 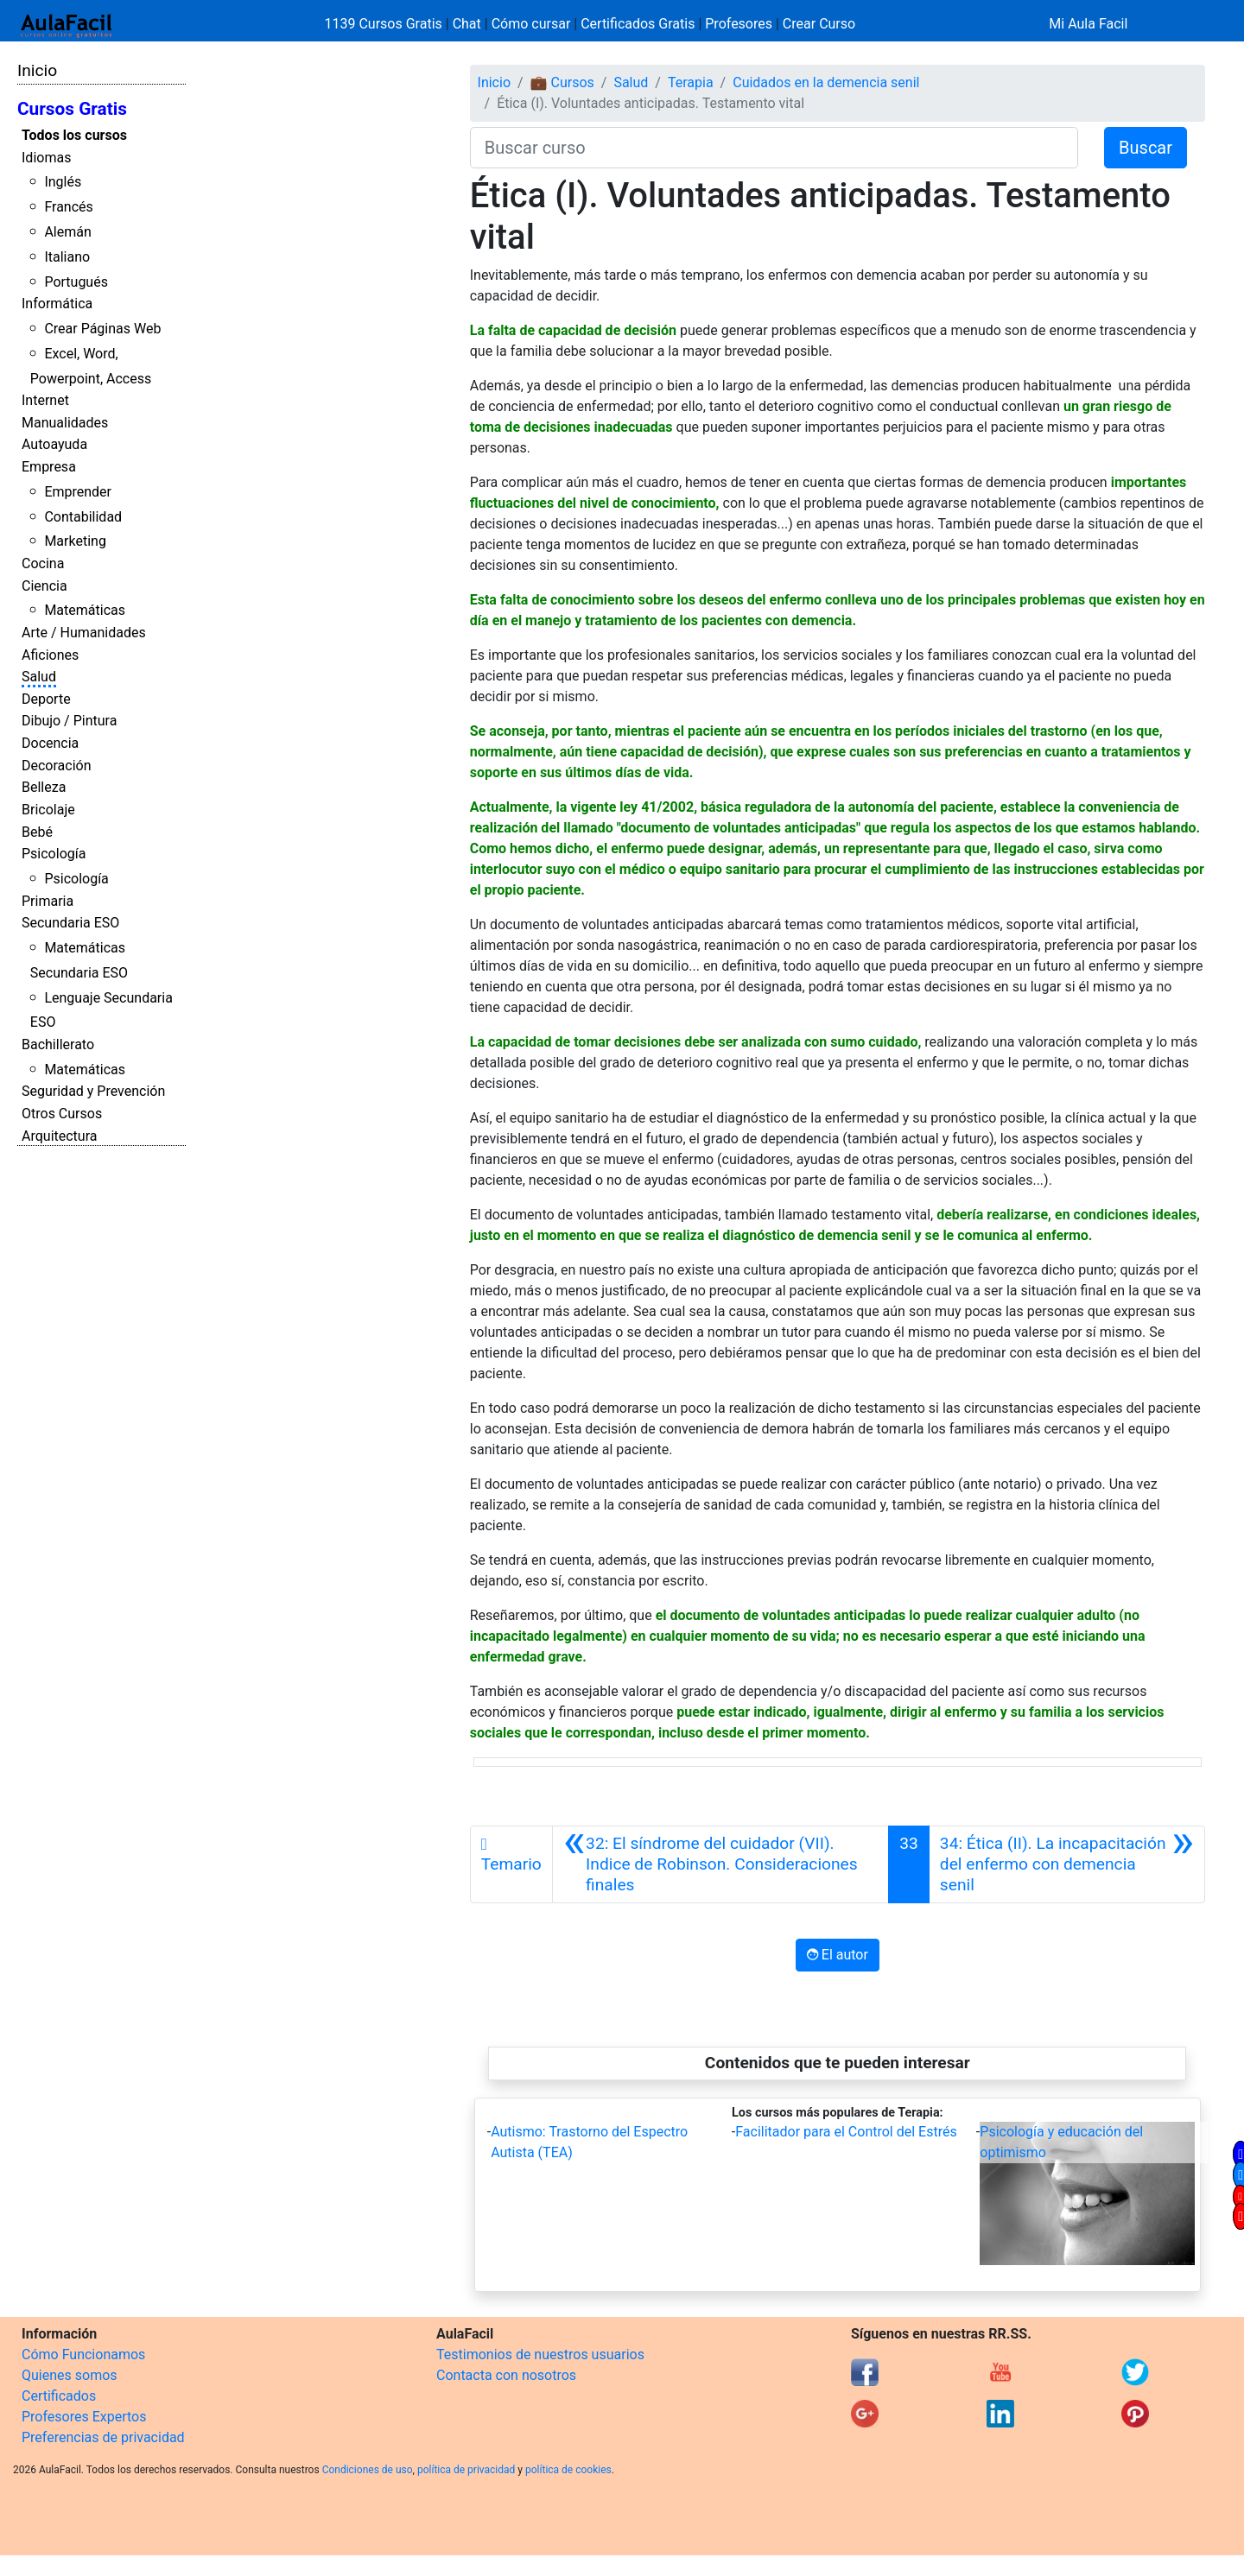 What do you see at coordinates (43, 563) in the screenshot?
I see `Cocina` at bounding box center [43, 563].